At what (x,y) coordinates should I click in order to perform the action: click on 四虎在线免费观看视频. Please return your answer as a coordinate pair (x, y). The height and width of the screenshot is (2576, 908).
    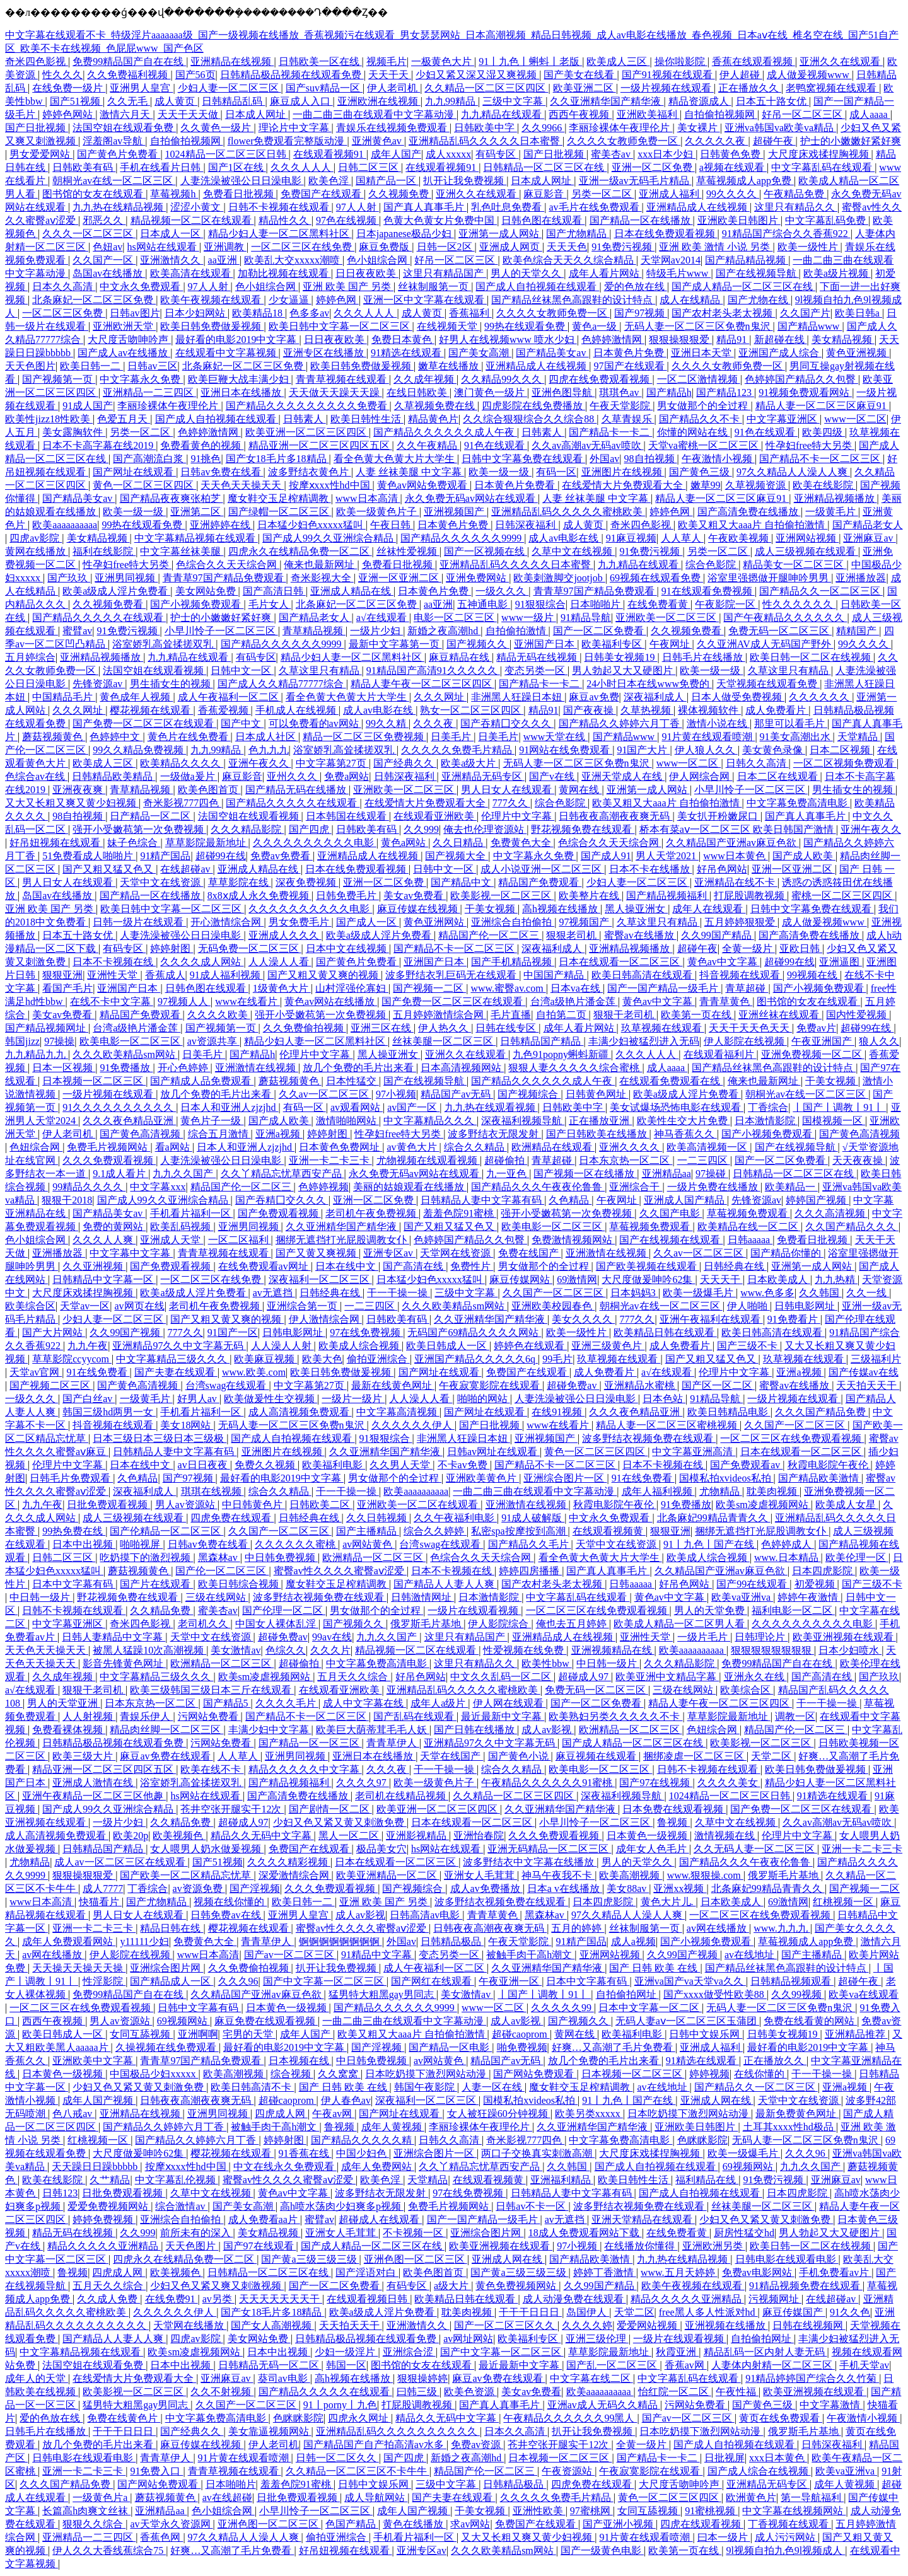
    Looking at the image, I should click on (600, 379).